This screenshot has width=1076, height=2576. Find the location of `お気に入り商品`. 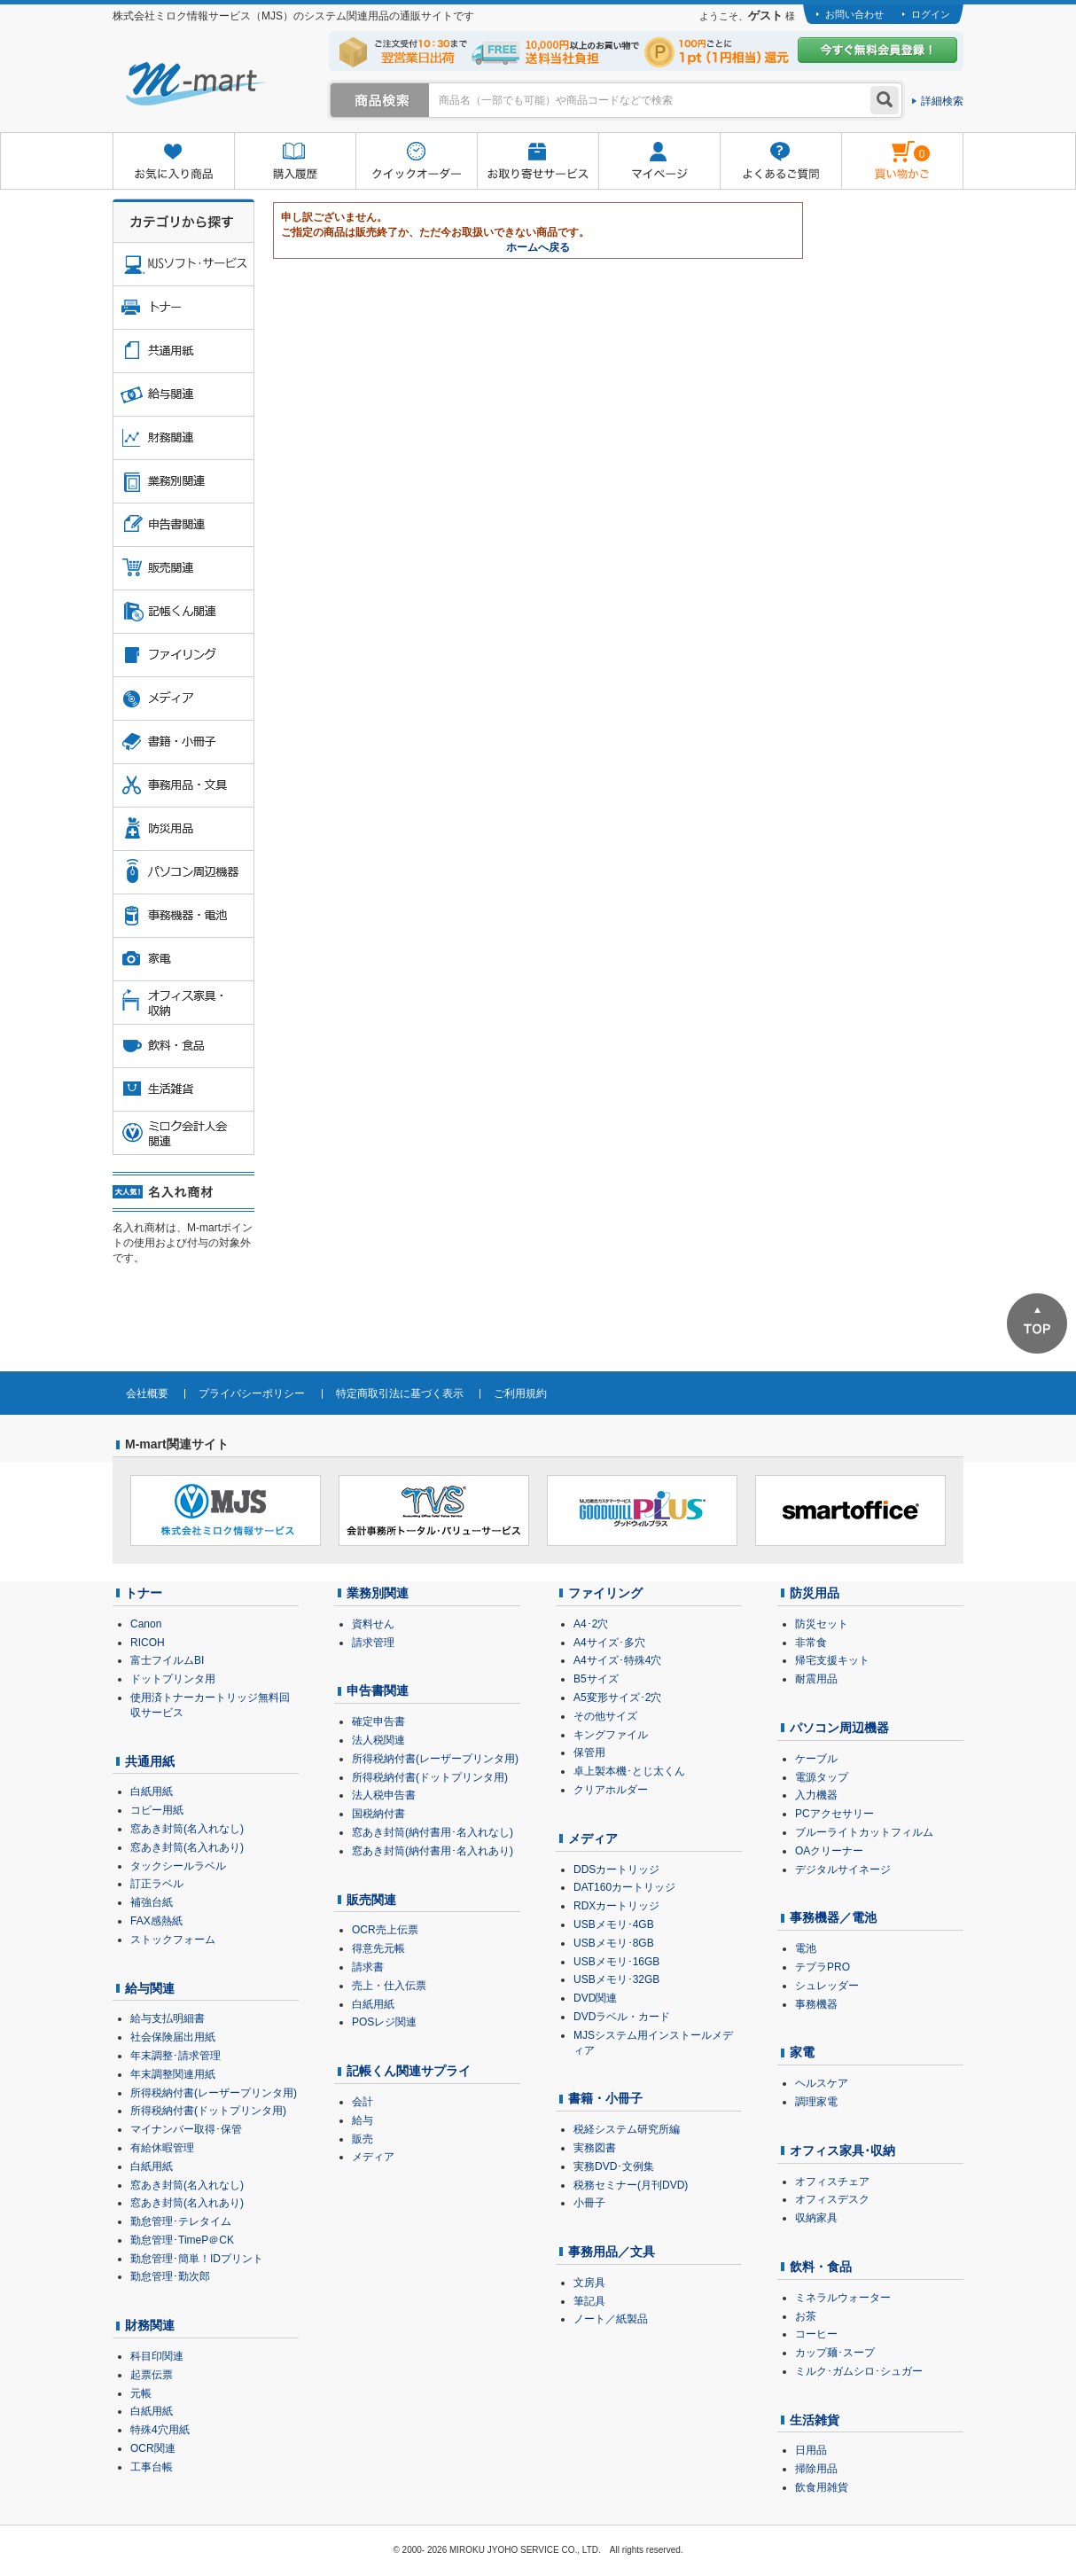

お気に入り商品 is located at coordinates (173, 162).